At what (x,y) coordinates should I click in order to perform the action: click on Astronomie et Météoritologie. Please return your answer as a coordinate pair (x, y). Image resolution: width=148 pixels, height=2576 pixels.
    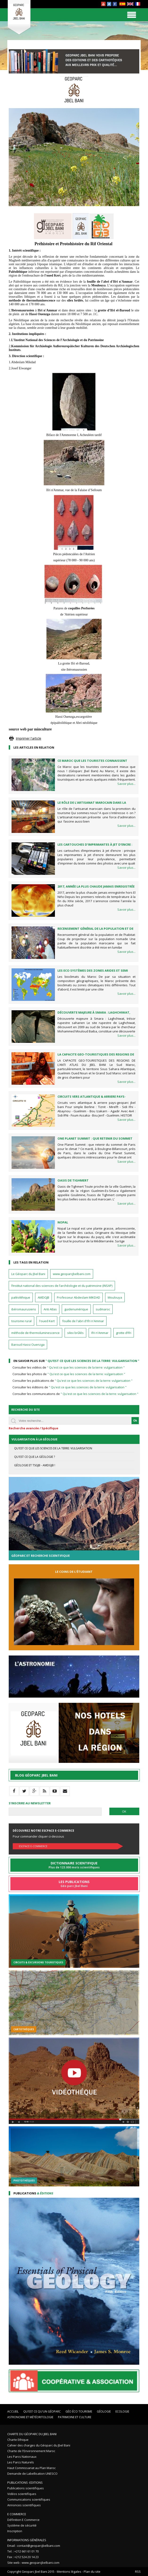
    Looking at the image, I should click on (30, 2417).